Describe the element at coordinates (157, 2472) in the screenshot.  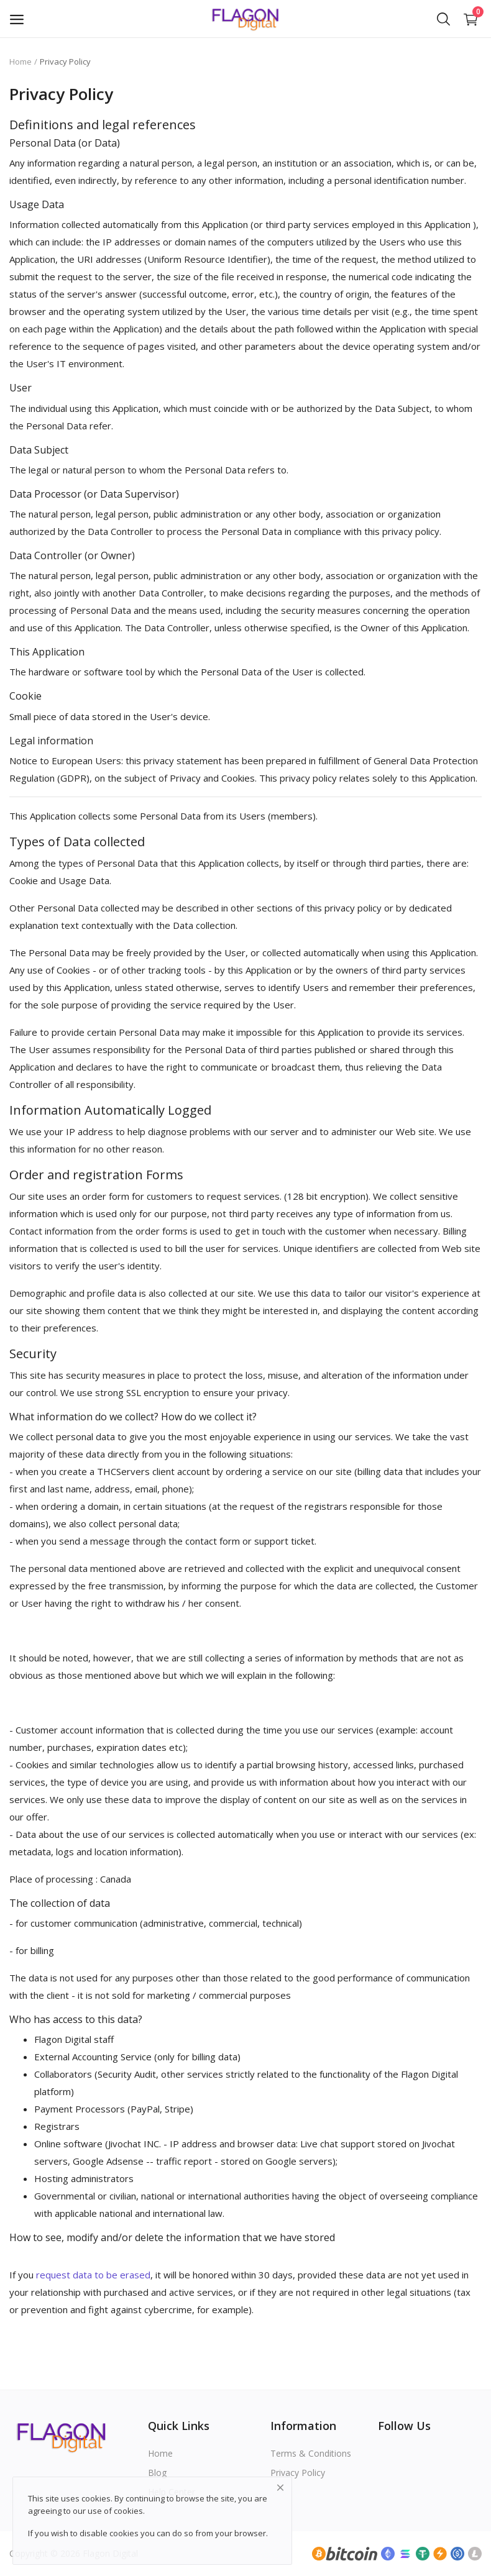
I see `Blog` at that location.